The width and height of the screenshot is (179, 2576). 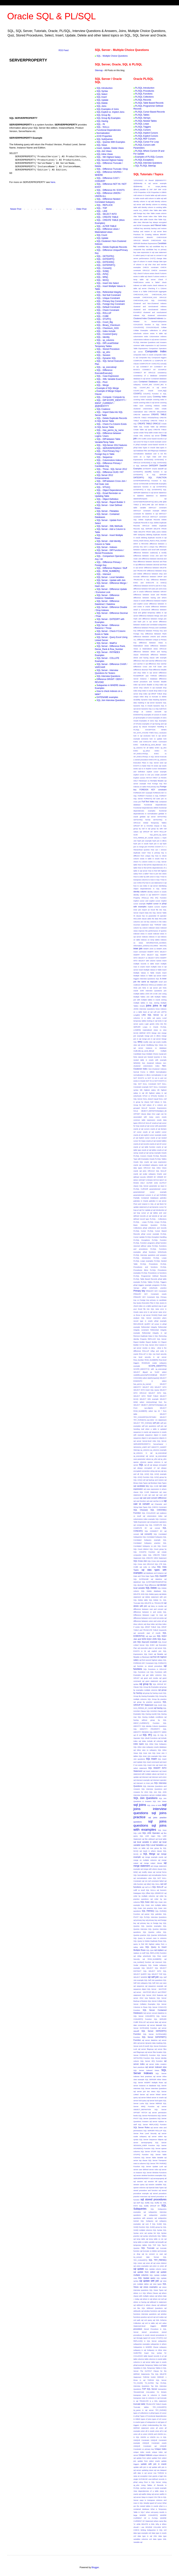 What do you see at coordinates (152, 1675) in the screenshot?
I see `sql get table columns` at bounding box center [152, 1675].